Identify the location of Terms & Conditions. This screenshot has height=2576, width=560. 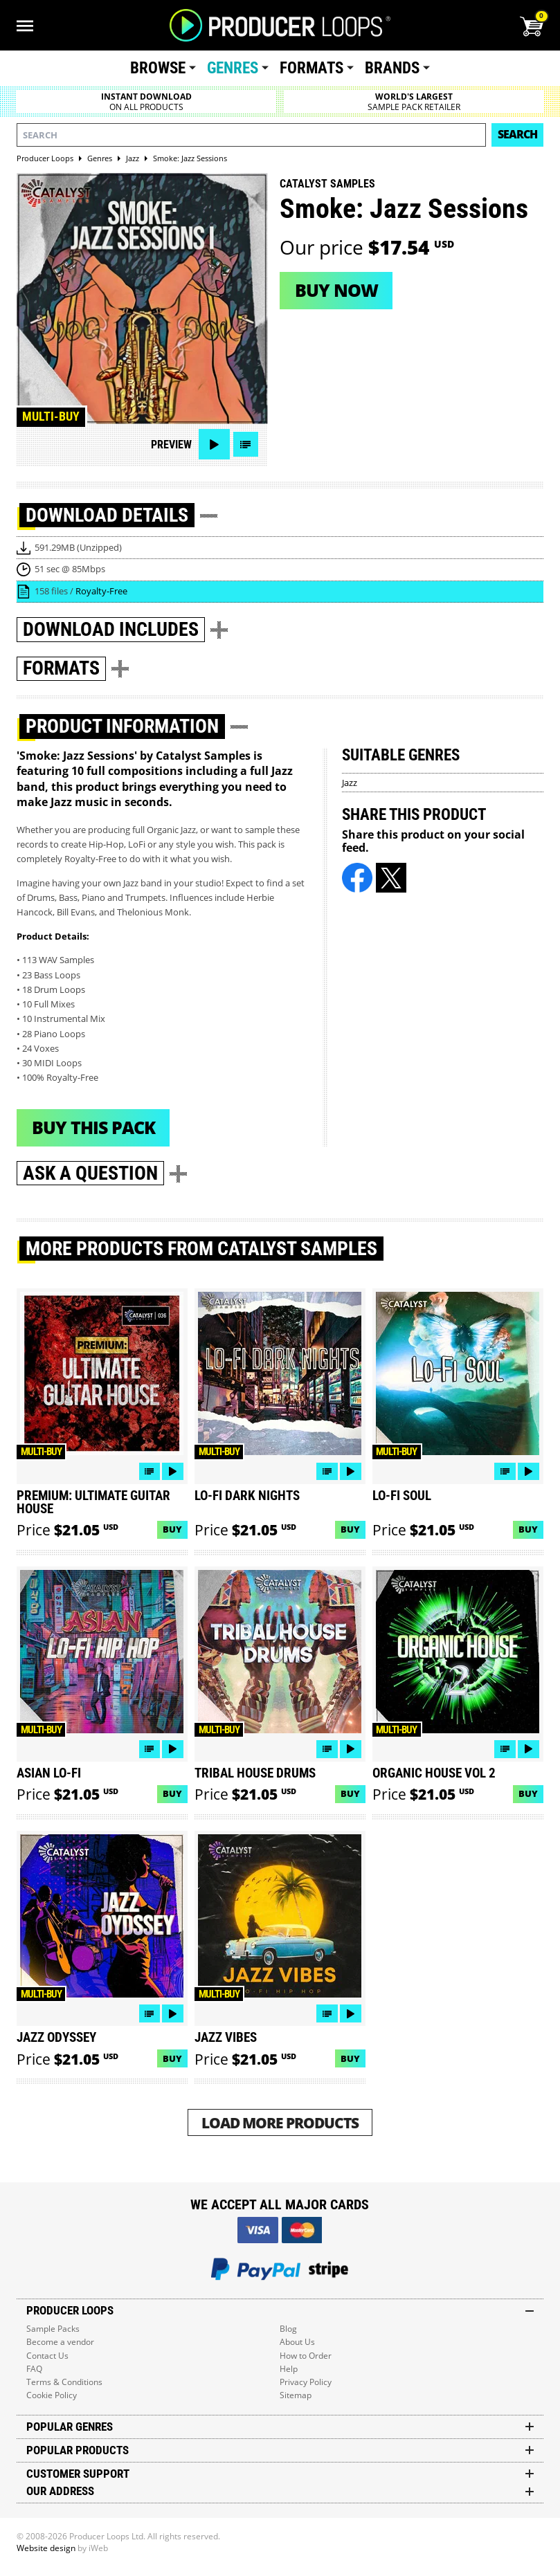
(64, 2382).